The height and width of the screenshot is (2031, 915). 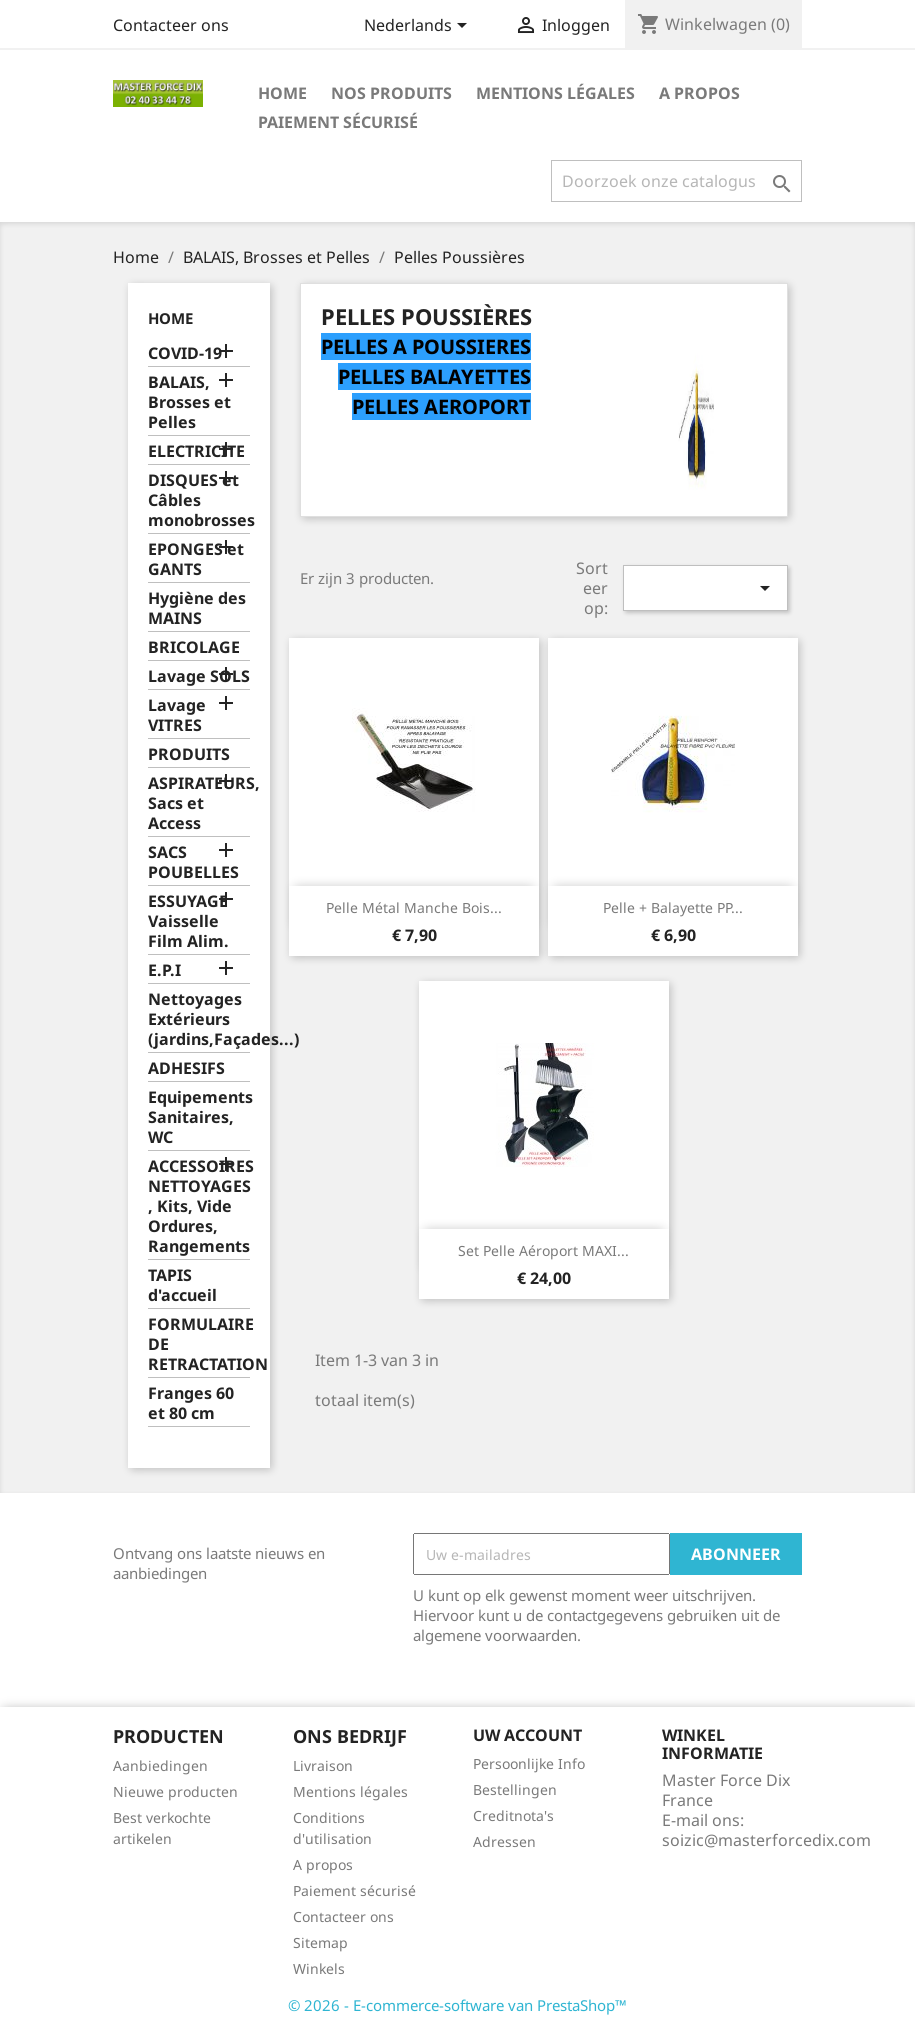 I want to click on Uw account, so click(x=527, y=1735).